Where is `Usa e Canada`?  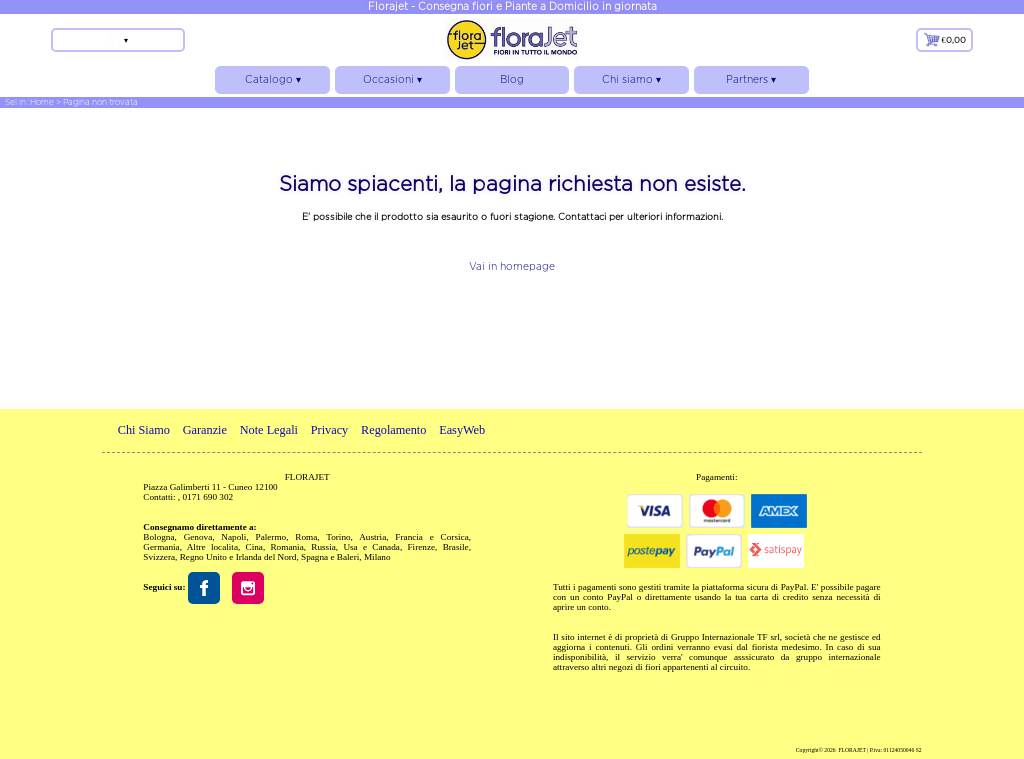 Usa e Canada is located at coordinates (371, 547).